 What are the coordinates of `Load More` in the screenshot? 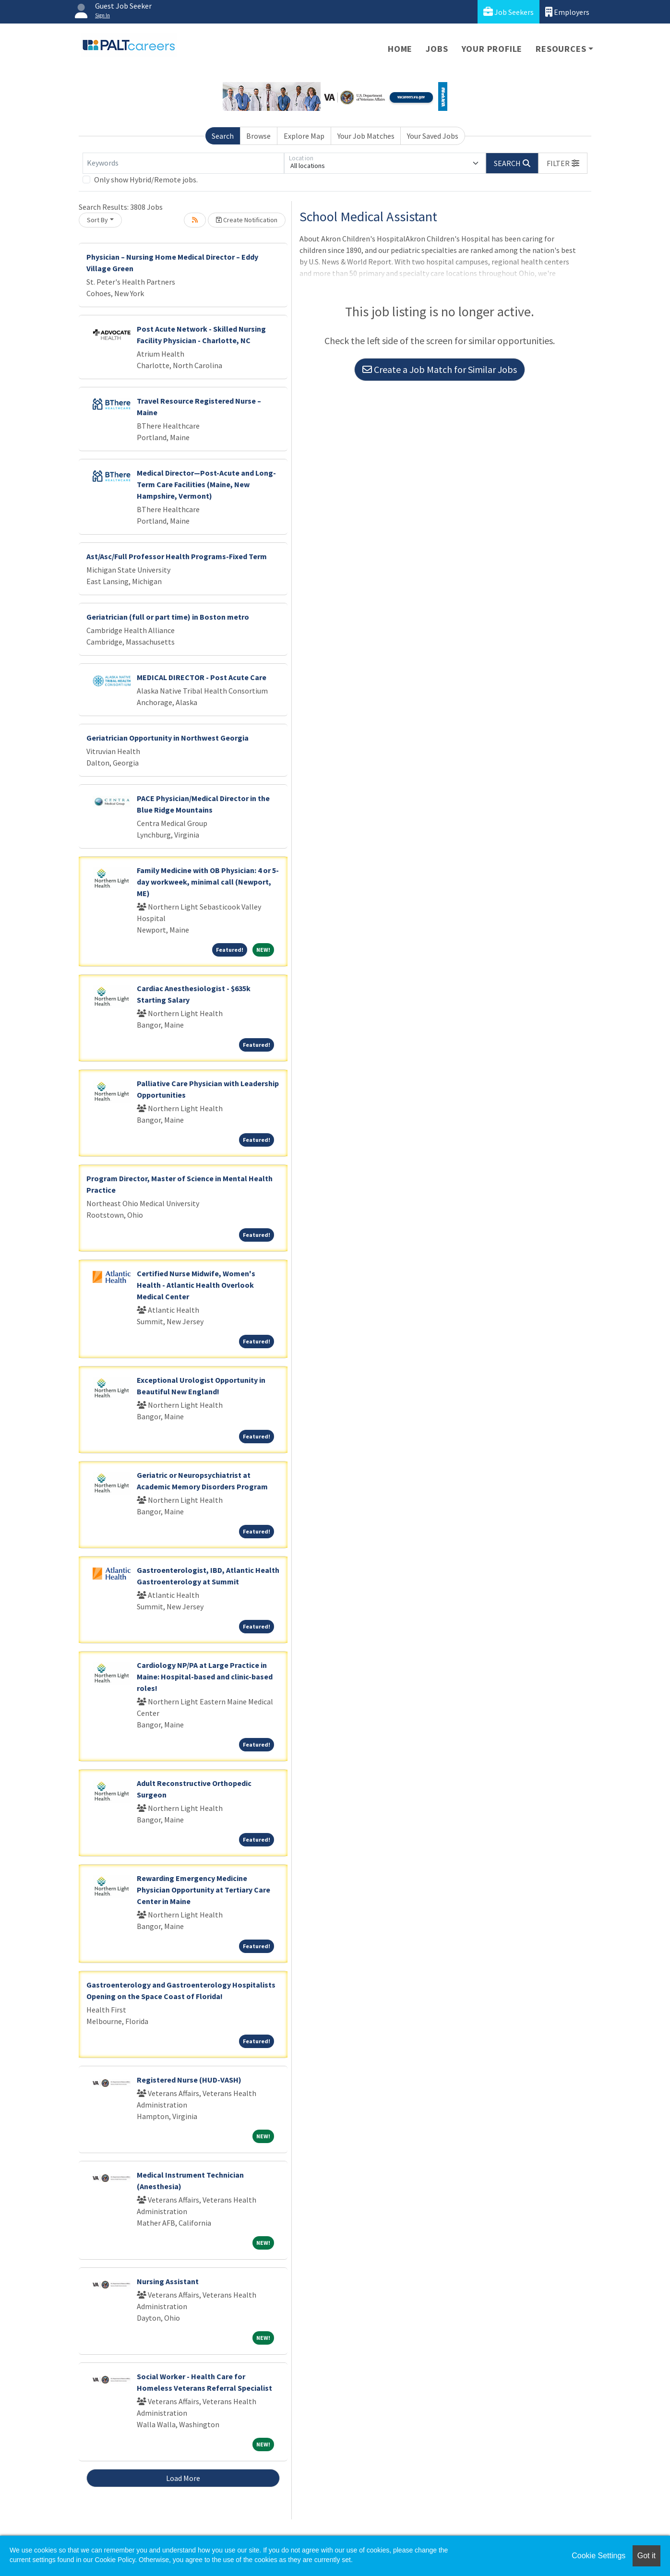 It's located at (183, 2478).